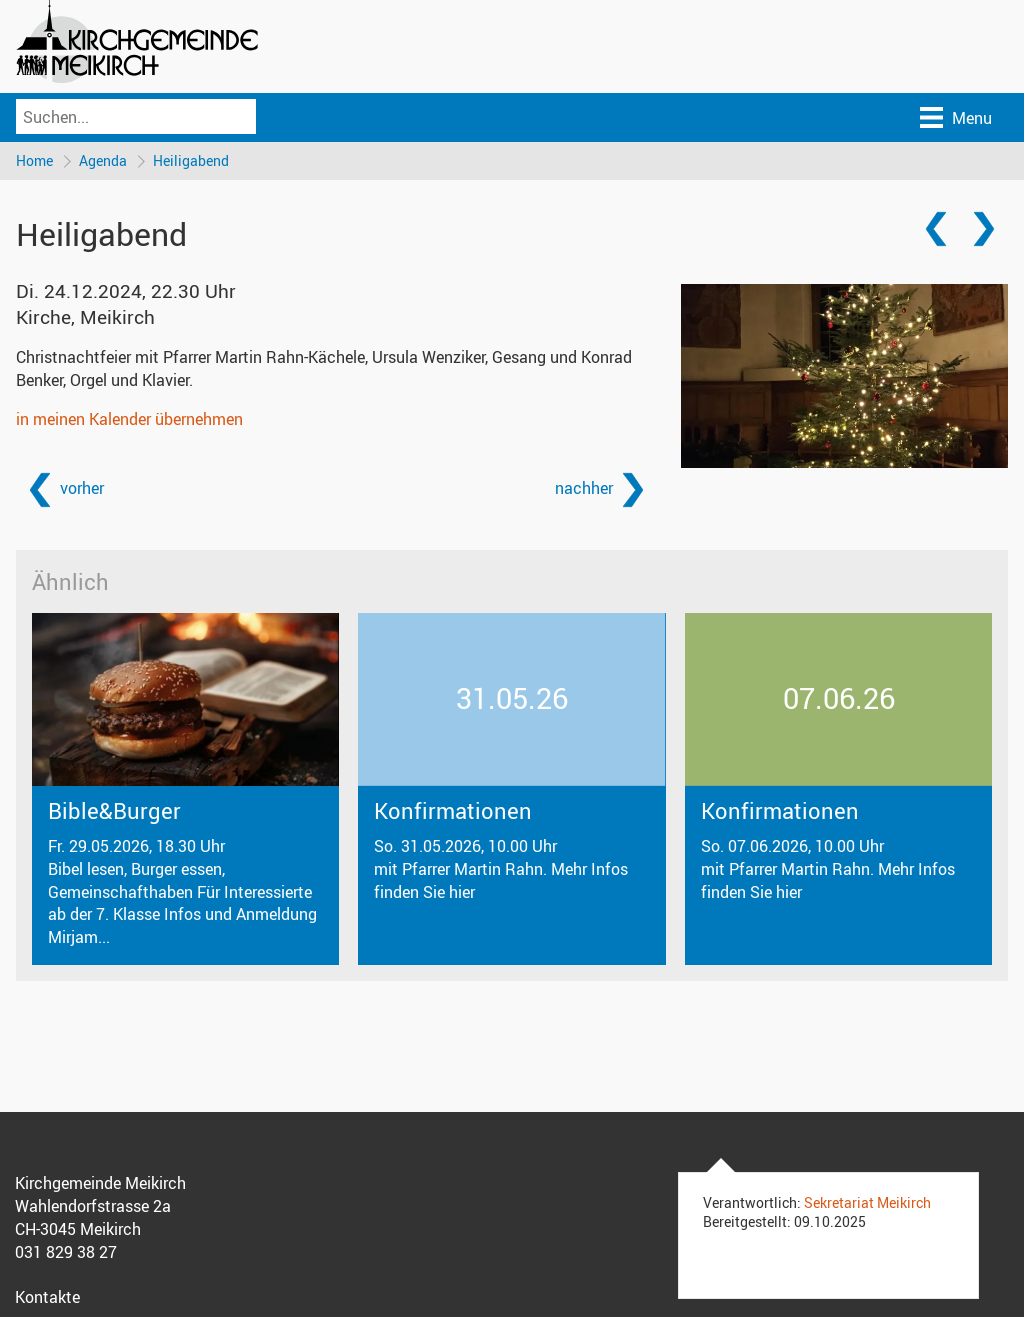 The height and width of the screenshot is (1317, 1024). Describe the element at coordinates (103, 160) in the screenshot. I see `Agenda` at that location.